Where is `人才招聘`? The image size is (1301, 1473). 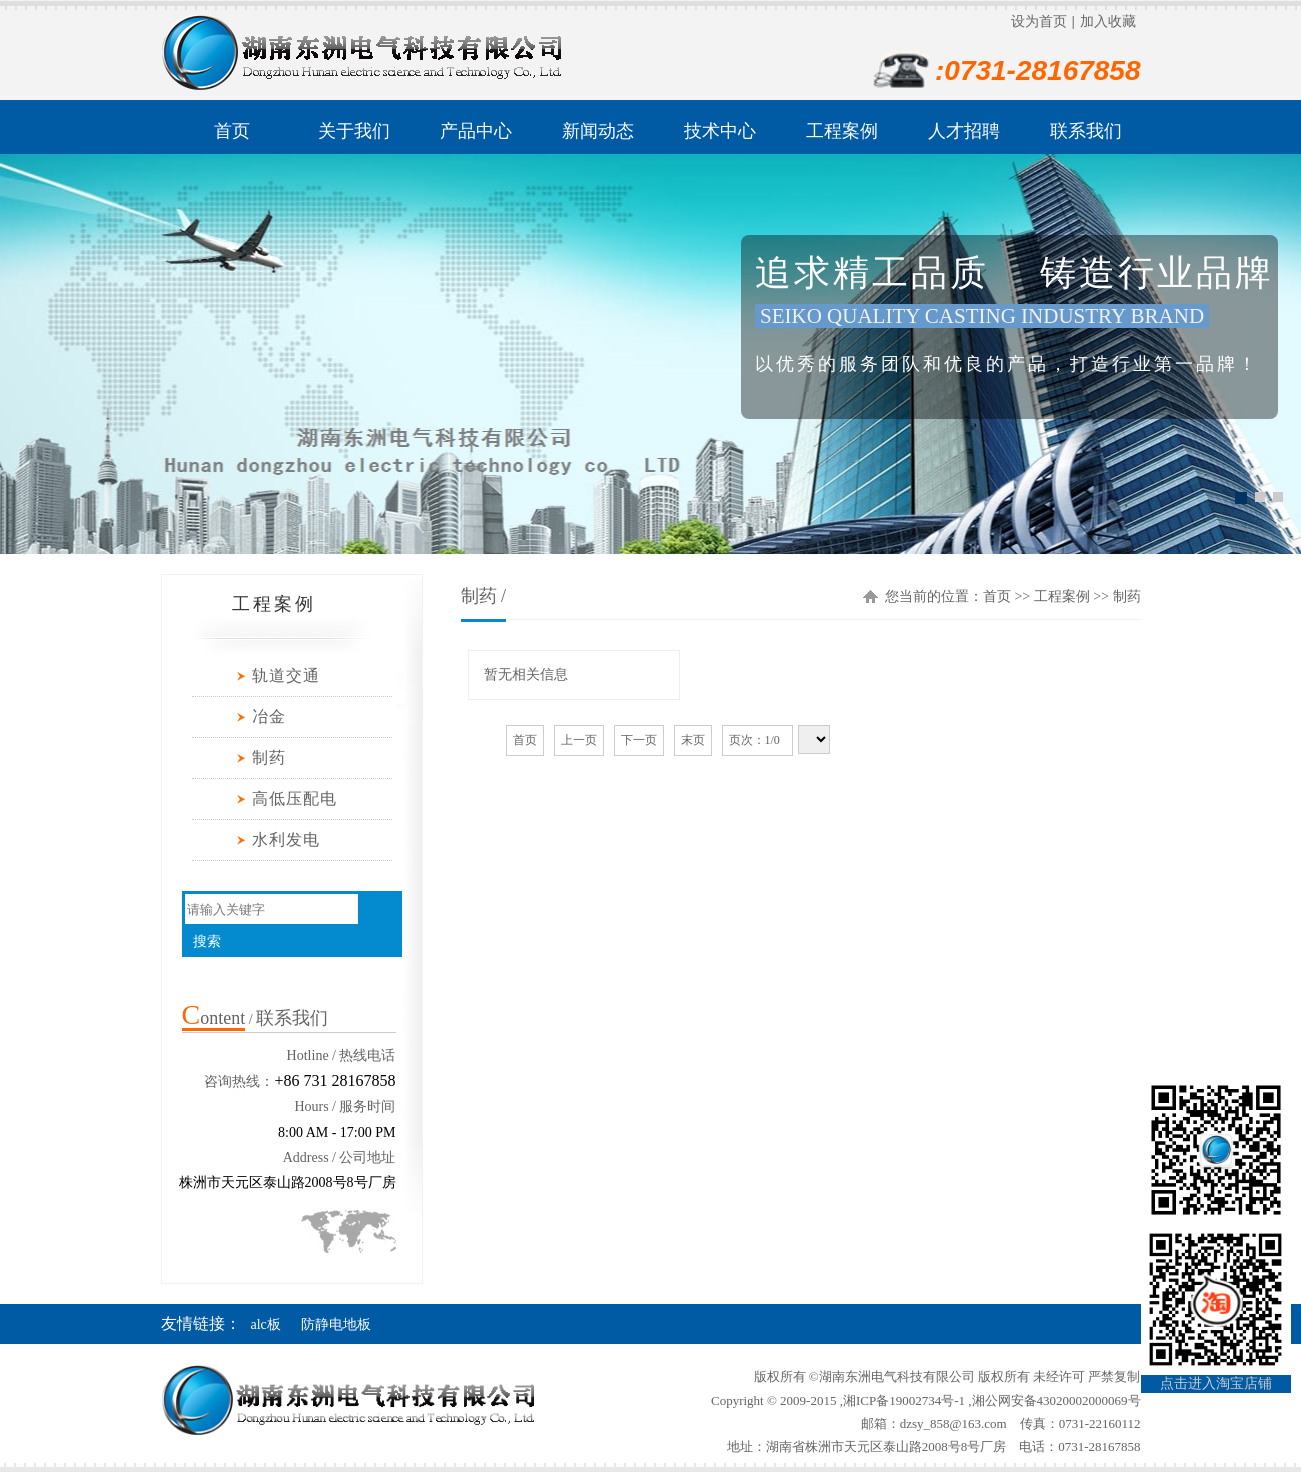 人才招聘 is located at coordinates (964, 131).